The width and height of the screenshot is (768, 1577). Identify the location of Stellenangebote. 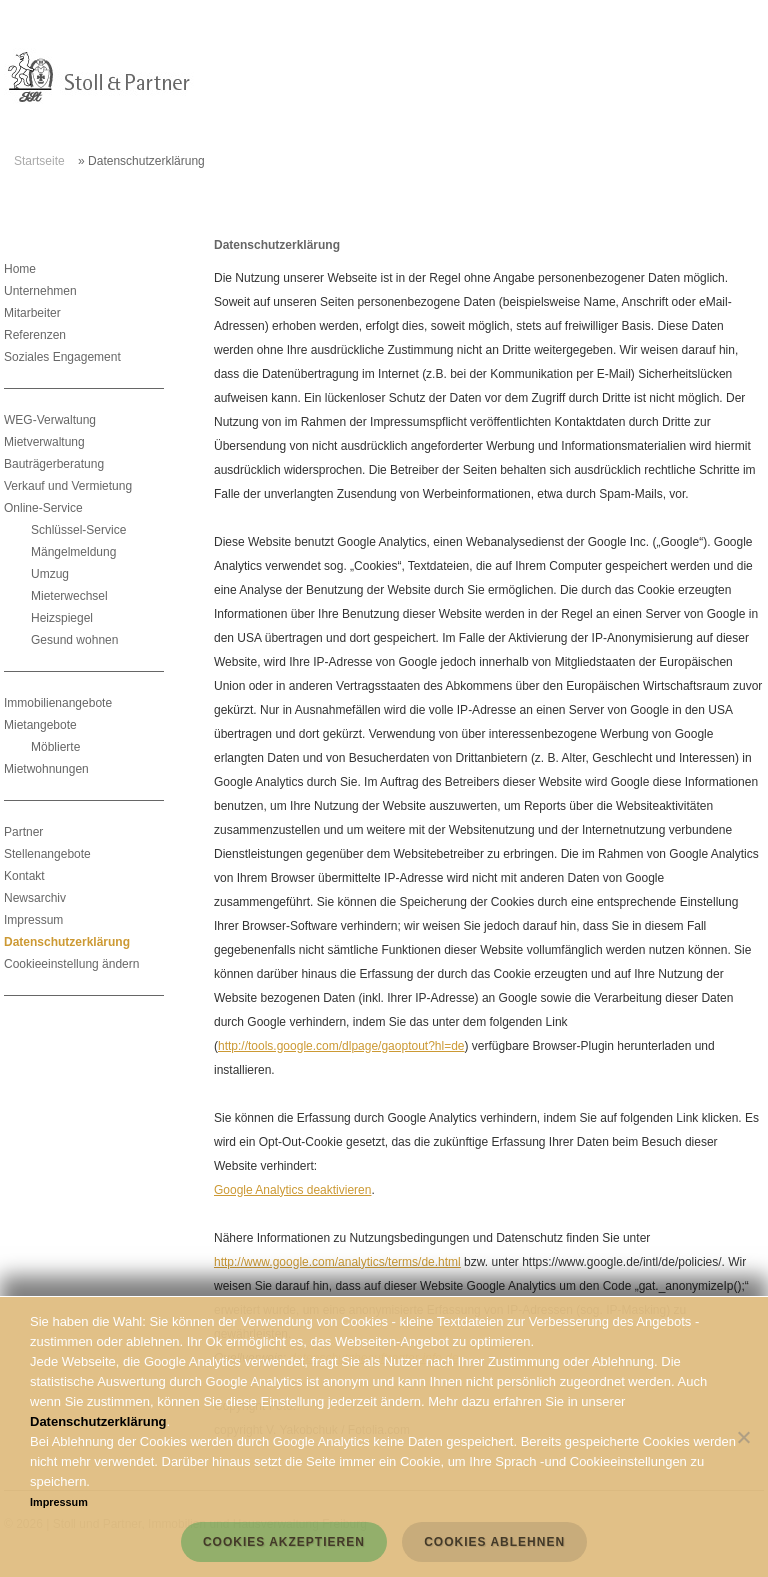
(47, 854).